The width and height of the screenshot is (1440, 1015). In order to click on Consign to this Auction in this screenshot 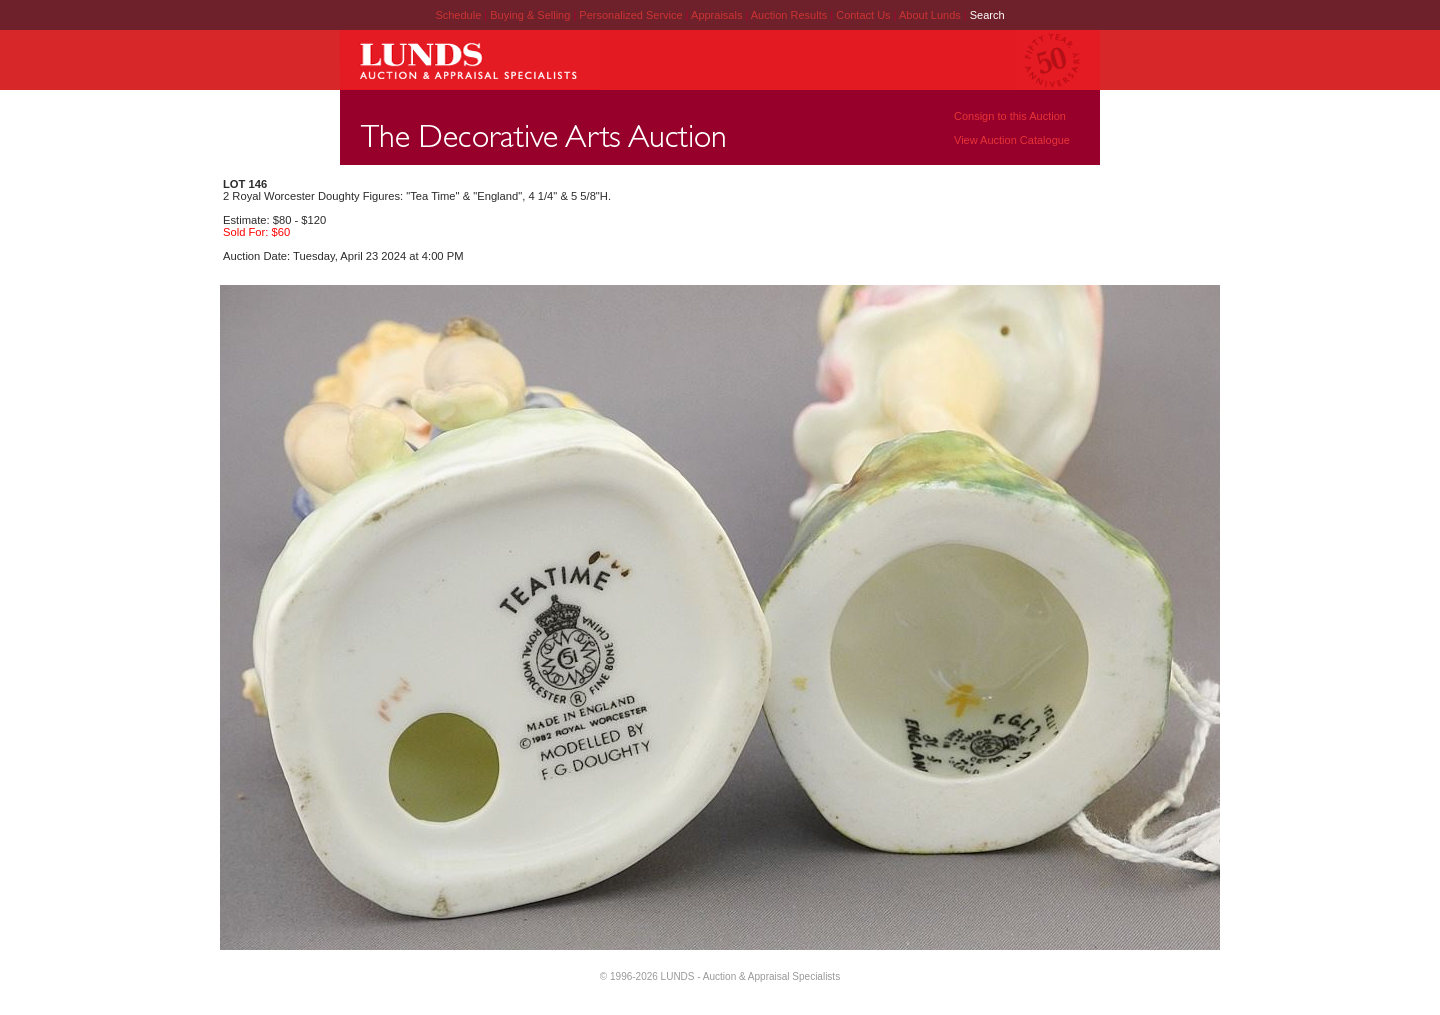, I will do `click(1010, 116)`.